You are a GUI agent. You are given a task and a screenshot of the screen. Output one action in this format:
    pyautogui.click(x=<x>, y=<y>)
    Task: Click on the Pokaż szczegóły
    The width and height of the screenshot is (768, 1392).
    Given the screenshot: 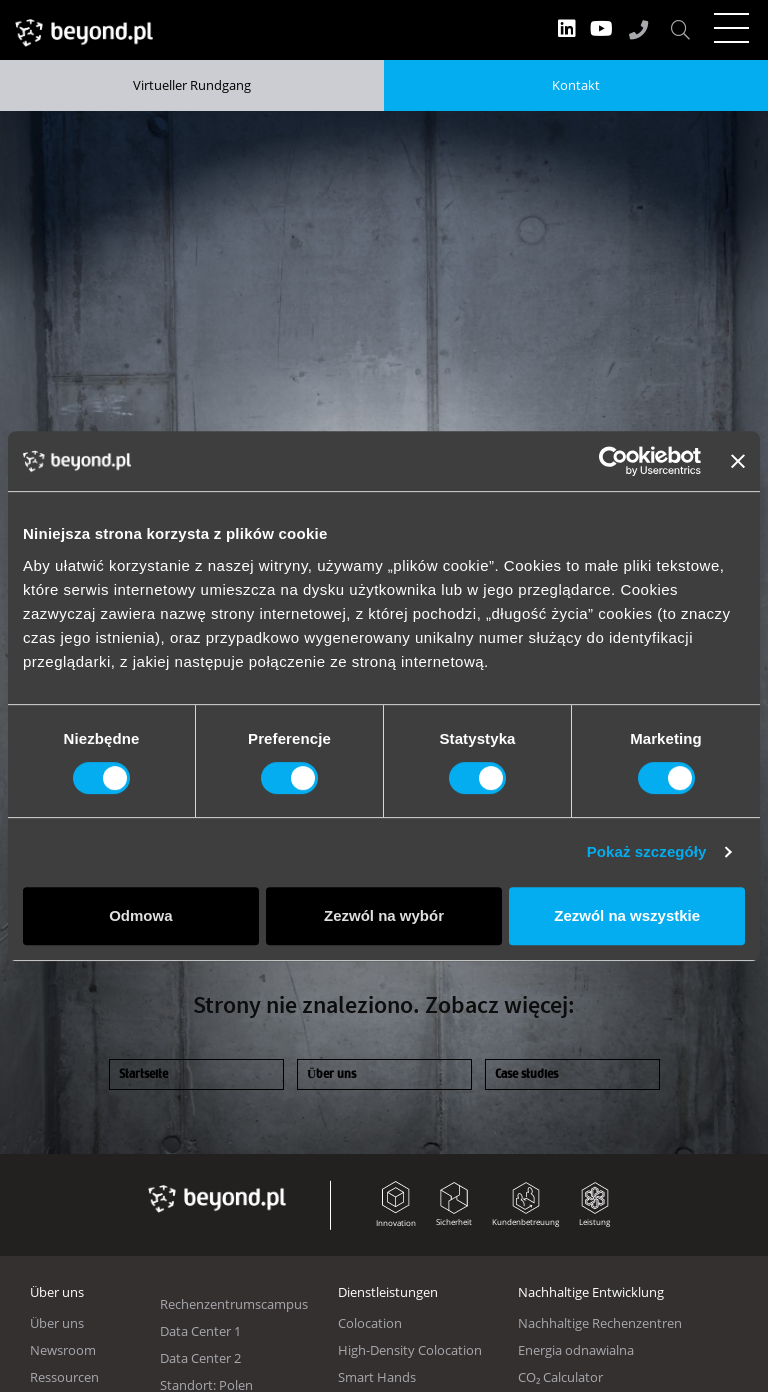 What is the action you would take?
    pyautogui.click(x=647, y=851)
    